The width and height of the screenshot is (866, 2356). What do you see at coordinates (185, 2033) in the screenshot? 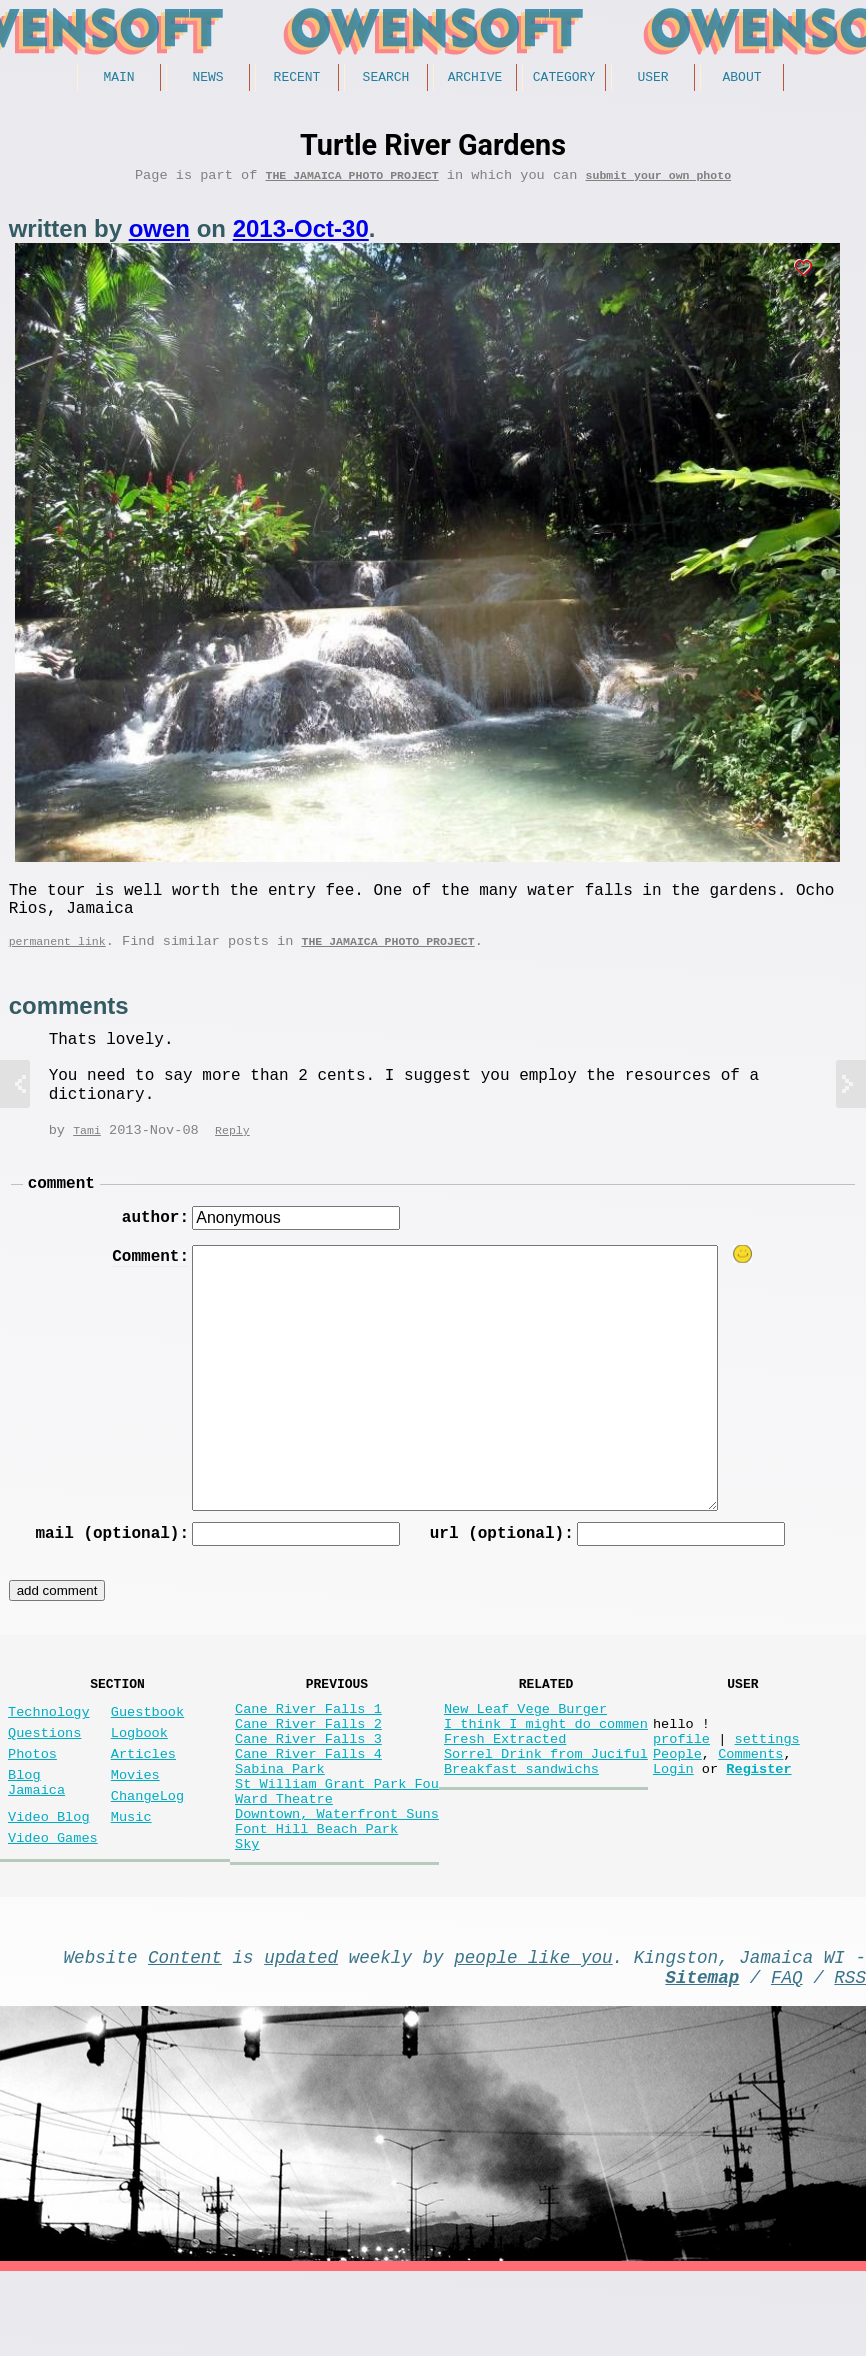
I see `Content` at bounding box center [185, 2033].